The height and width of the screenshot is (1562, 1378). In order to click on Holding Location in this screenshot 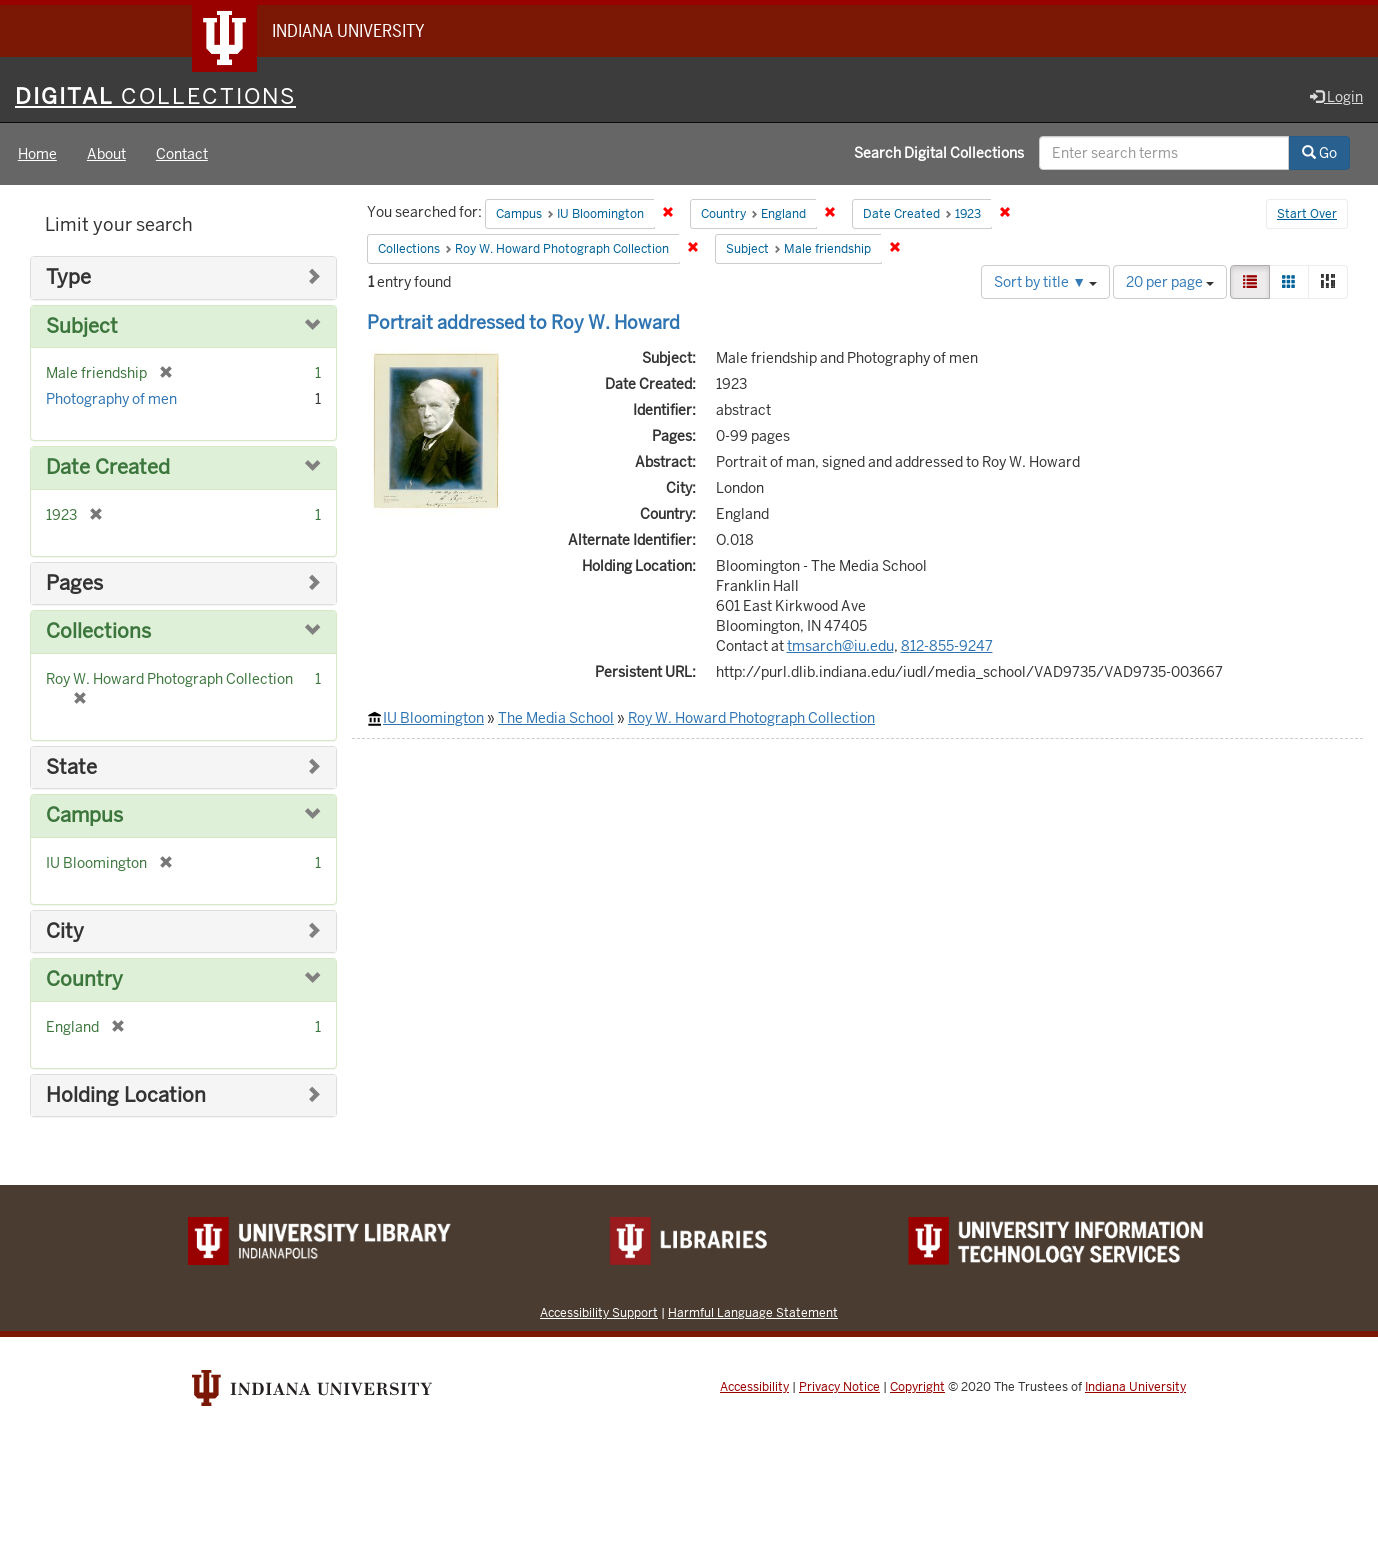, I will do `click(126, 1095)`.